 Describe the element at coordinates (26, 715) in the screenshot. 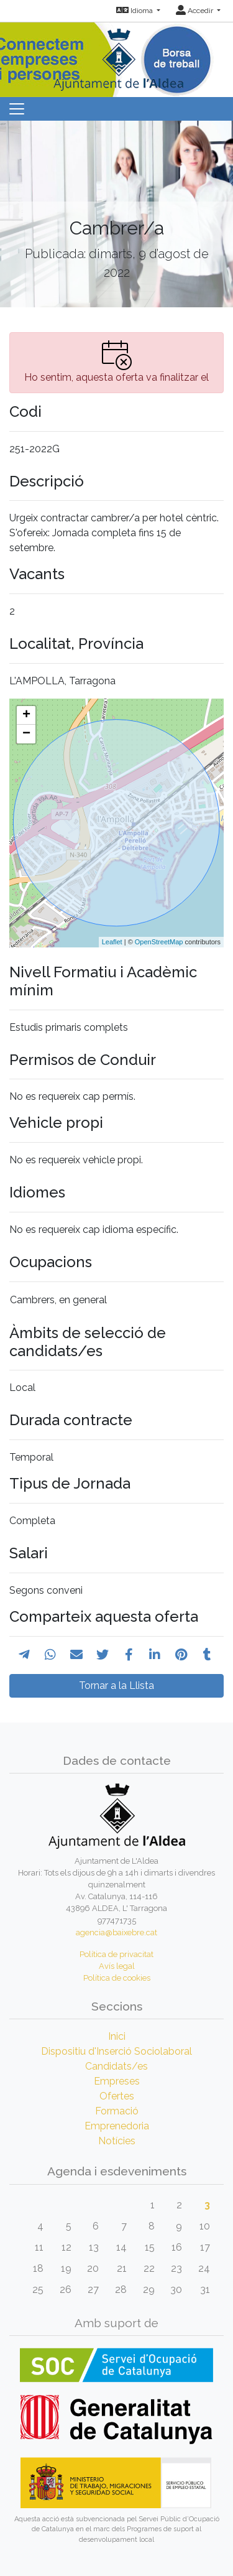

I see `+ [button]` at that location.